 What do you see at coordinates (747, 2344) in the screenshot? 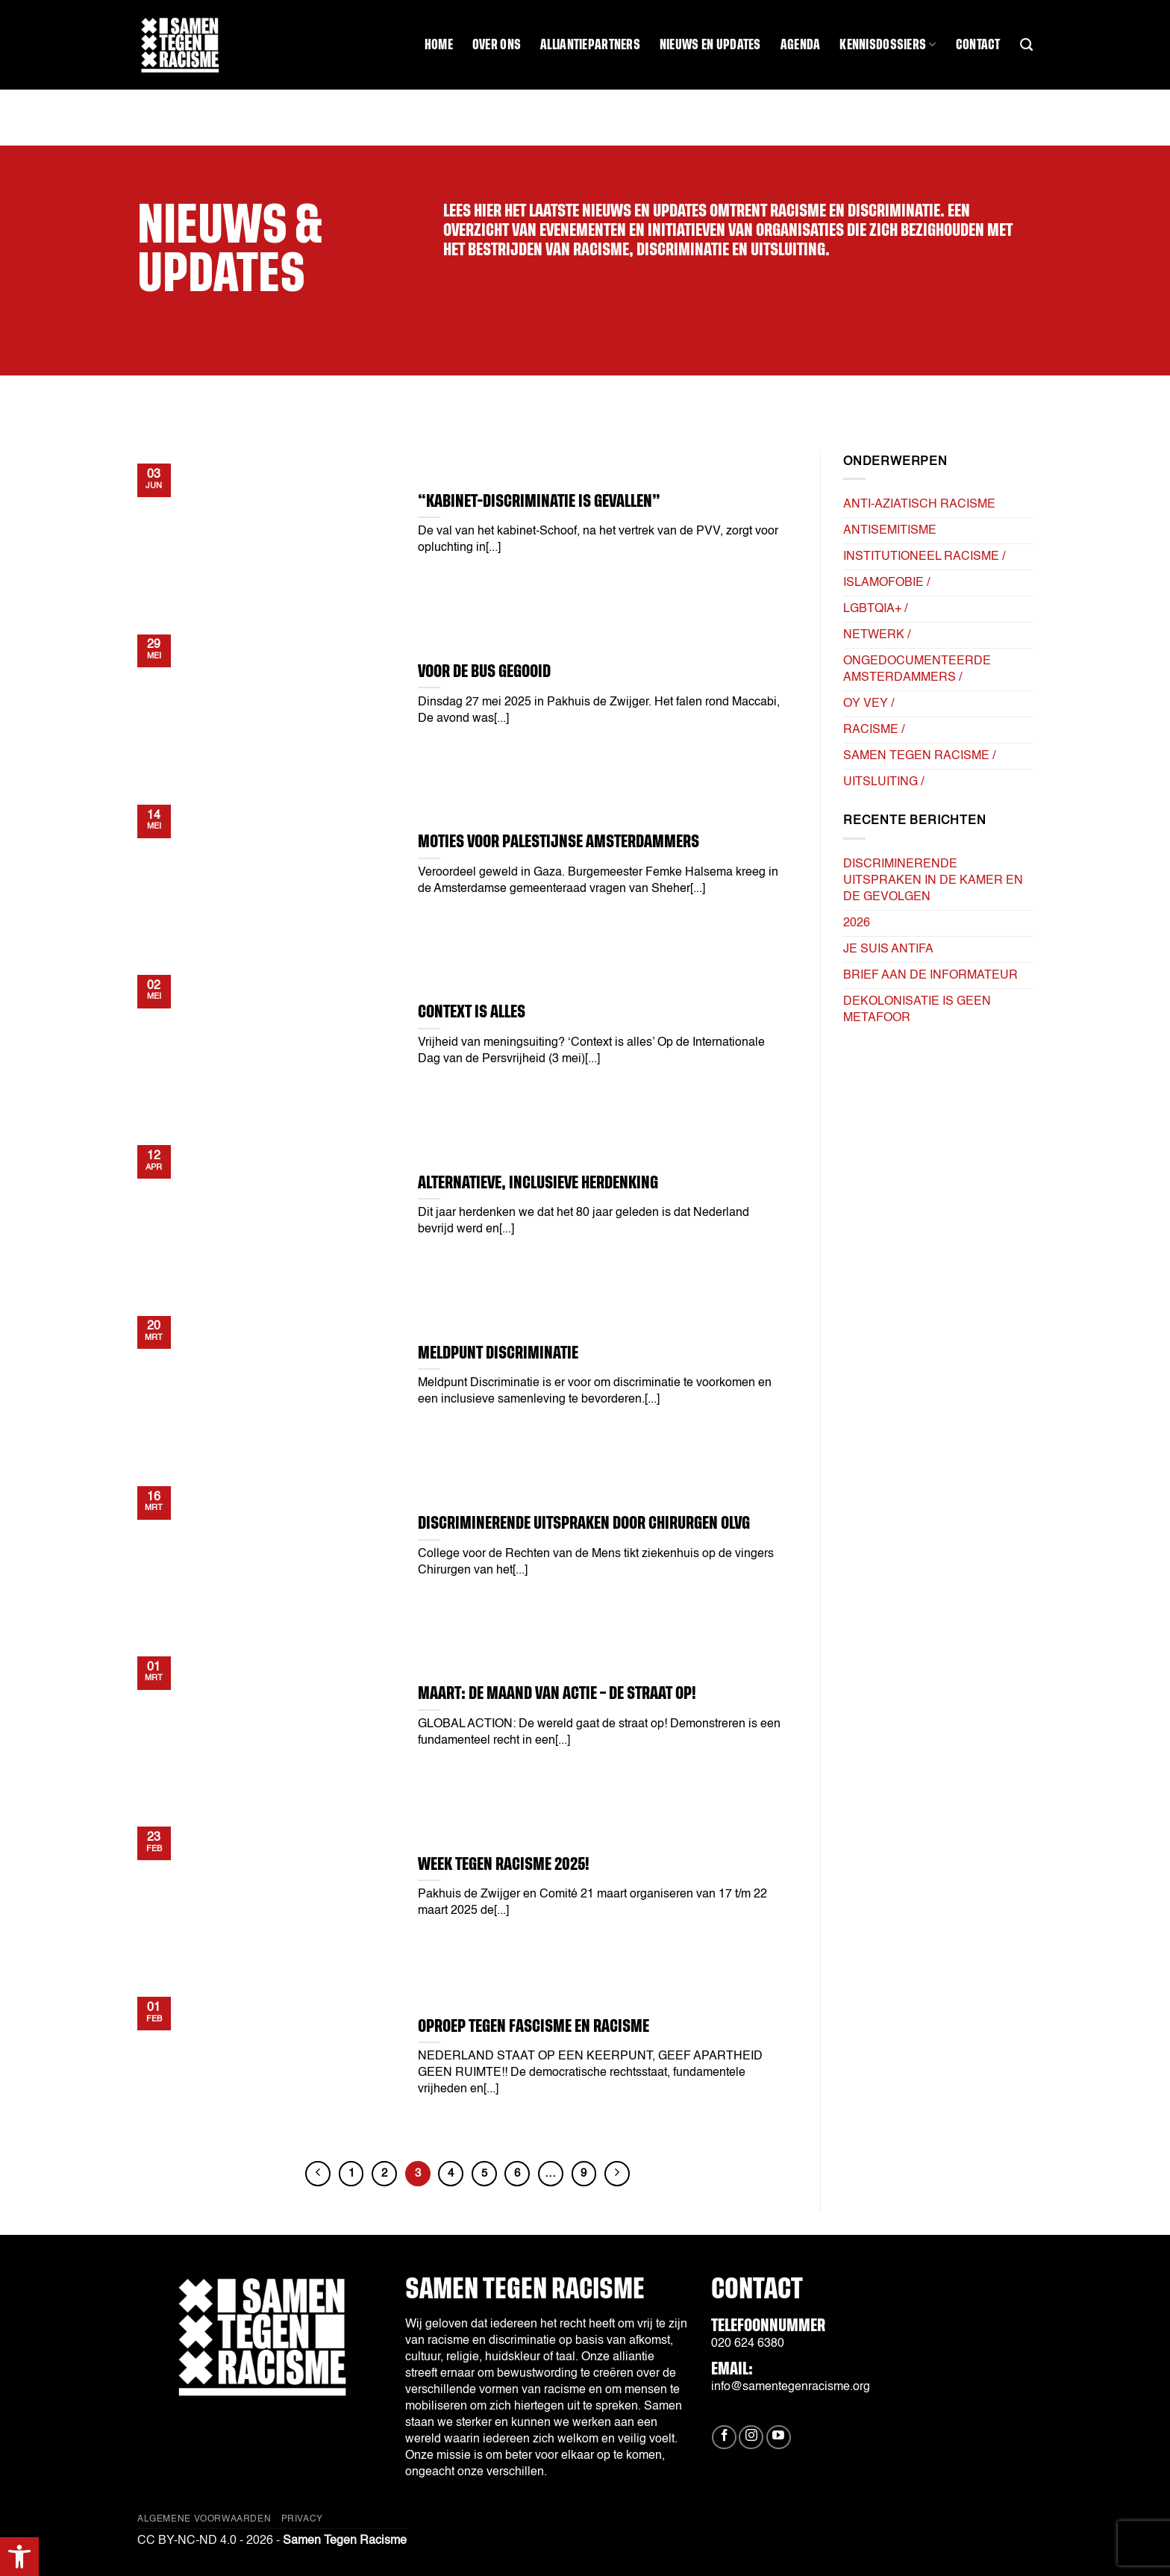
I see `020 624 6380` at bounding box center [747, 2344].